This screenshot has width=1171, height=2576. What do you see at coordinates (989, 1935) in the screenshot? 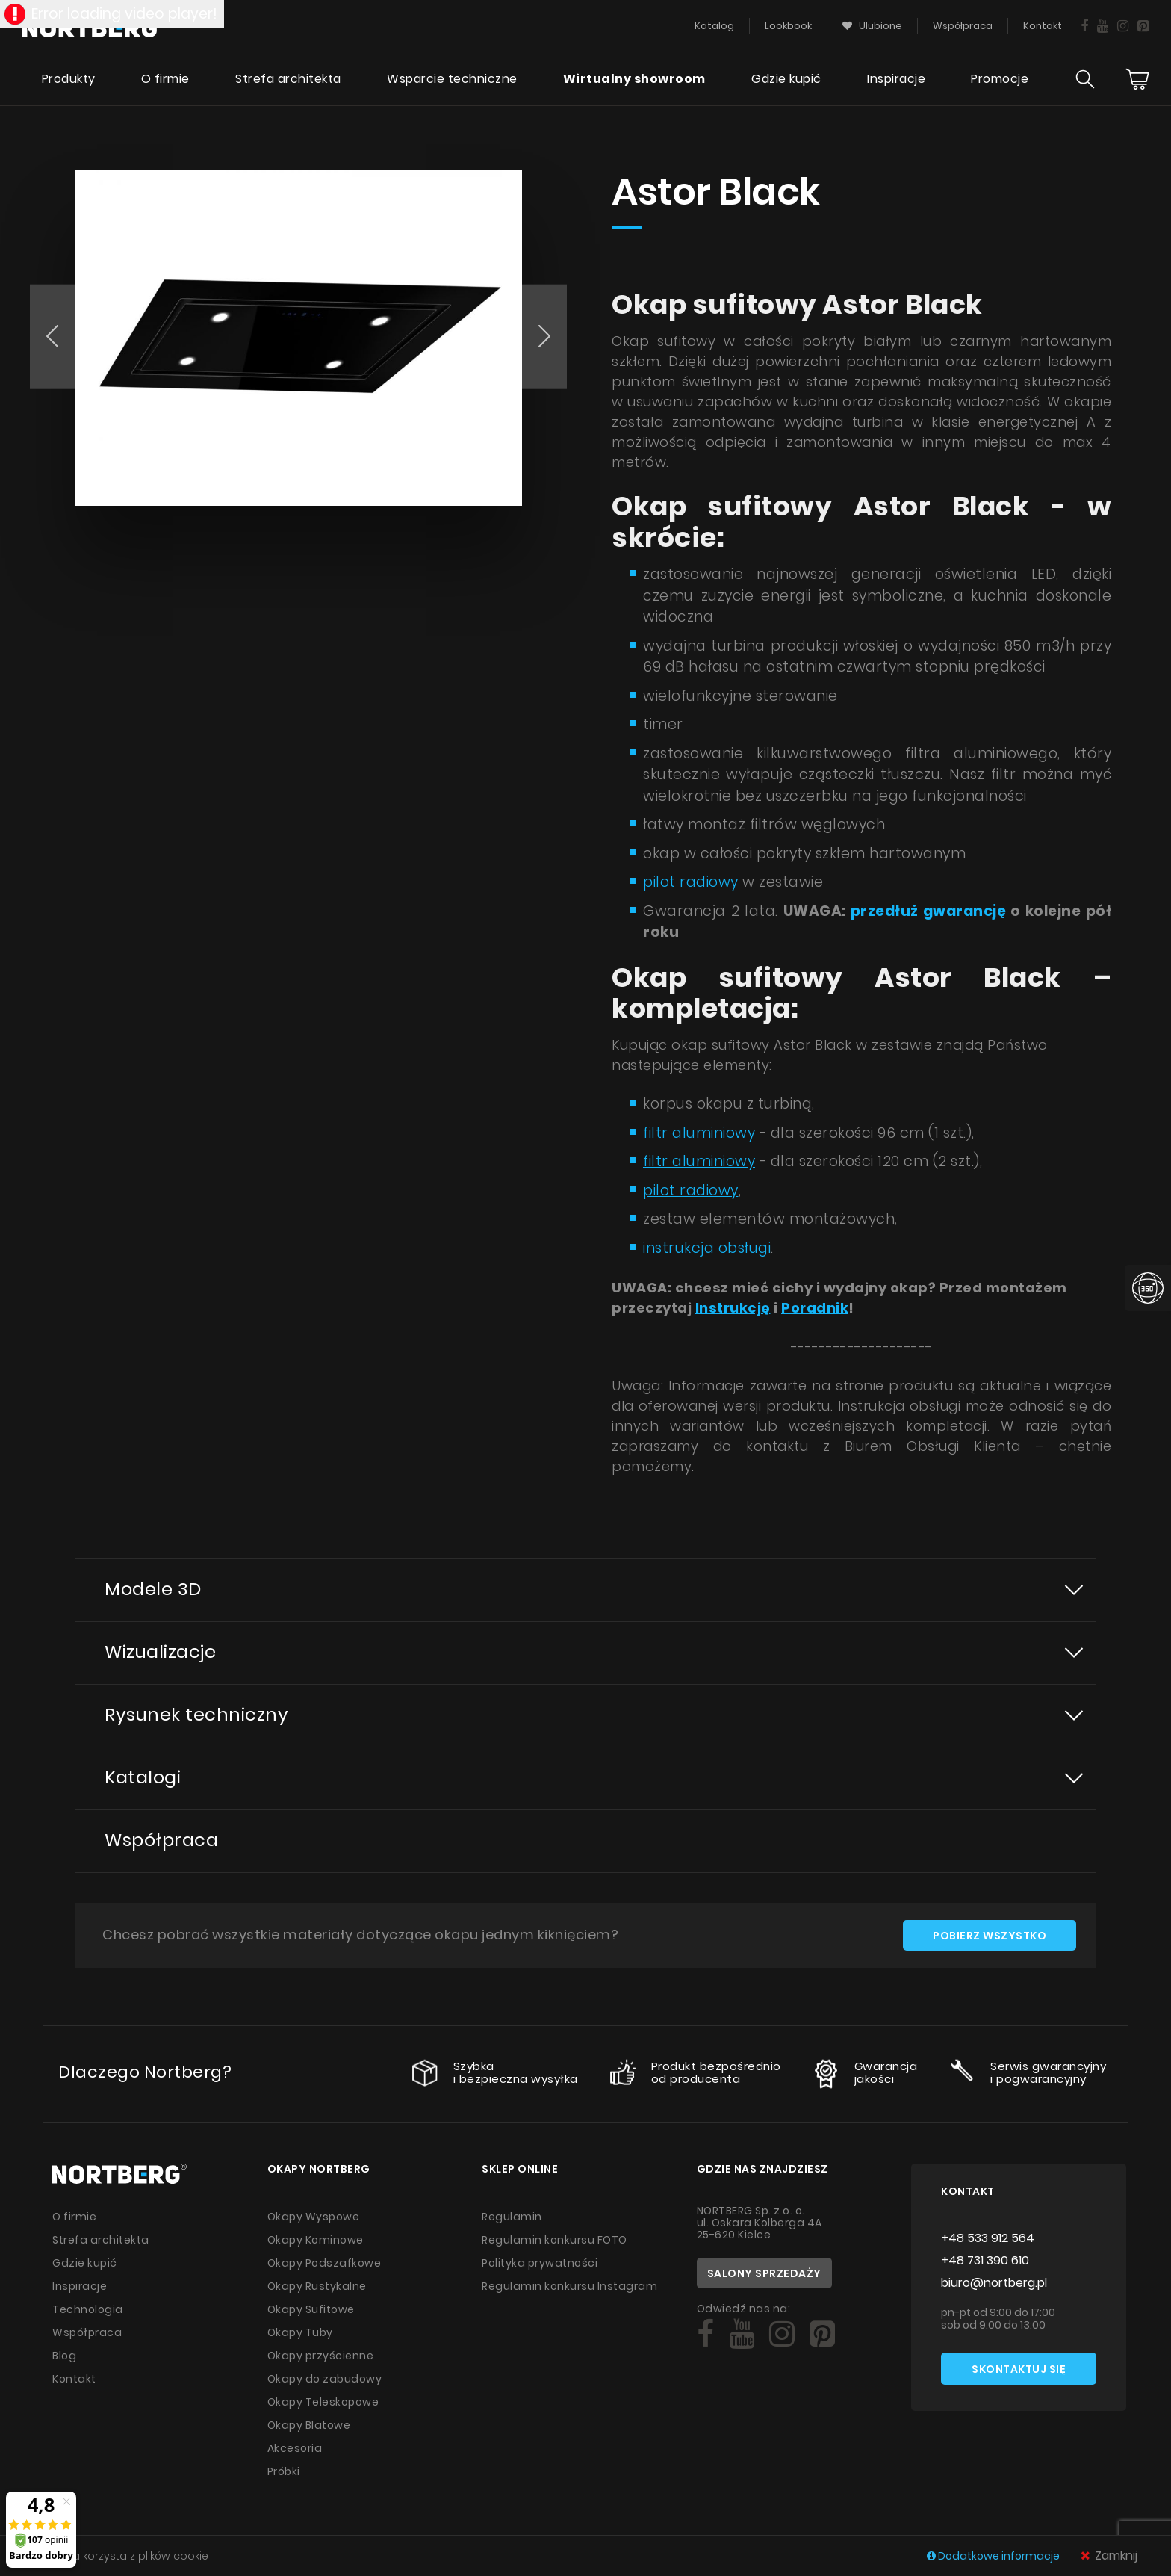
I see `Pobierz wszystko` at bounding box center [989, 1935].